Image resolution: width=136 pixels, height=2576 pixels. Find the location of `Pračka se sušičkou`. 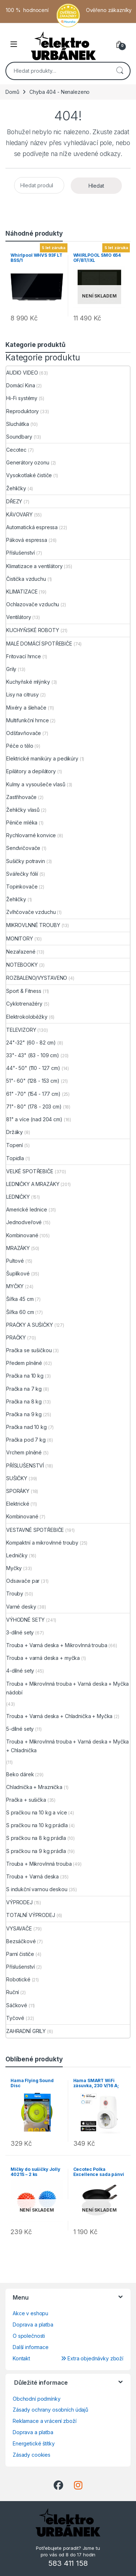

Pračka se sušičkou is located at coordinates (28, 1350).